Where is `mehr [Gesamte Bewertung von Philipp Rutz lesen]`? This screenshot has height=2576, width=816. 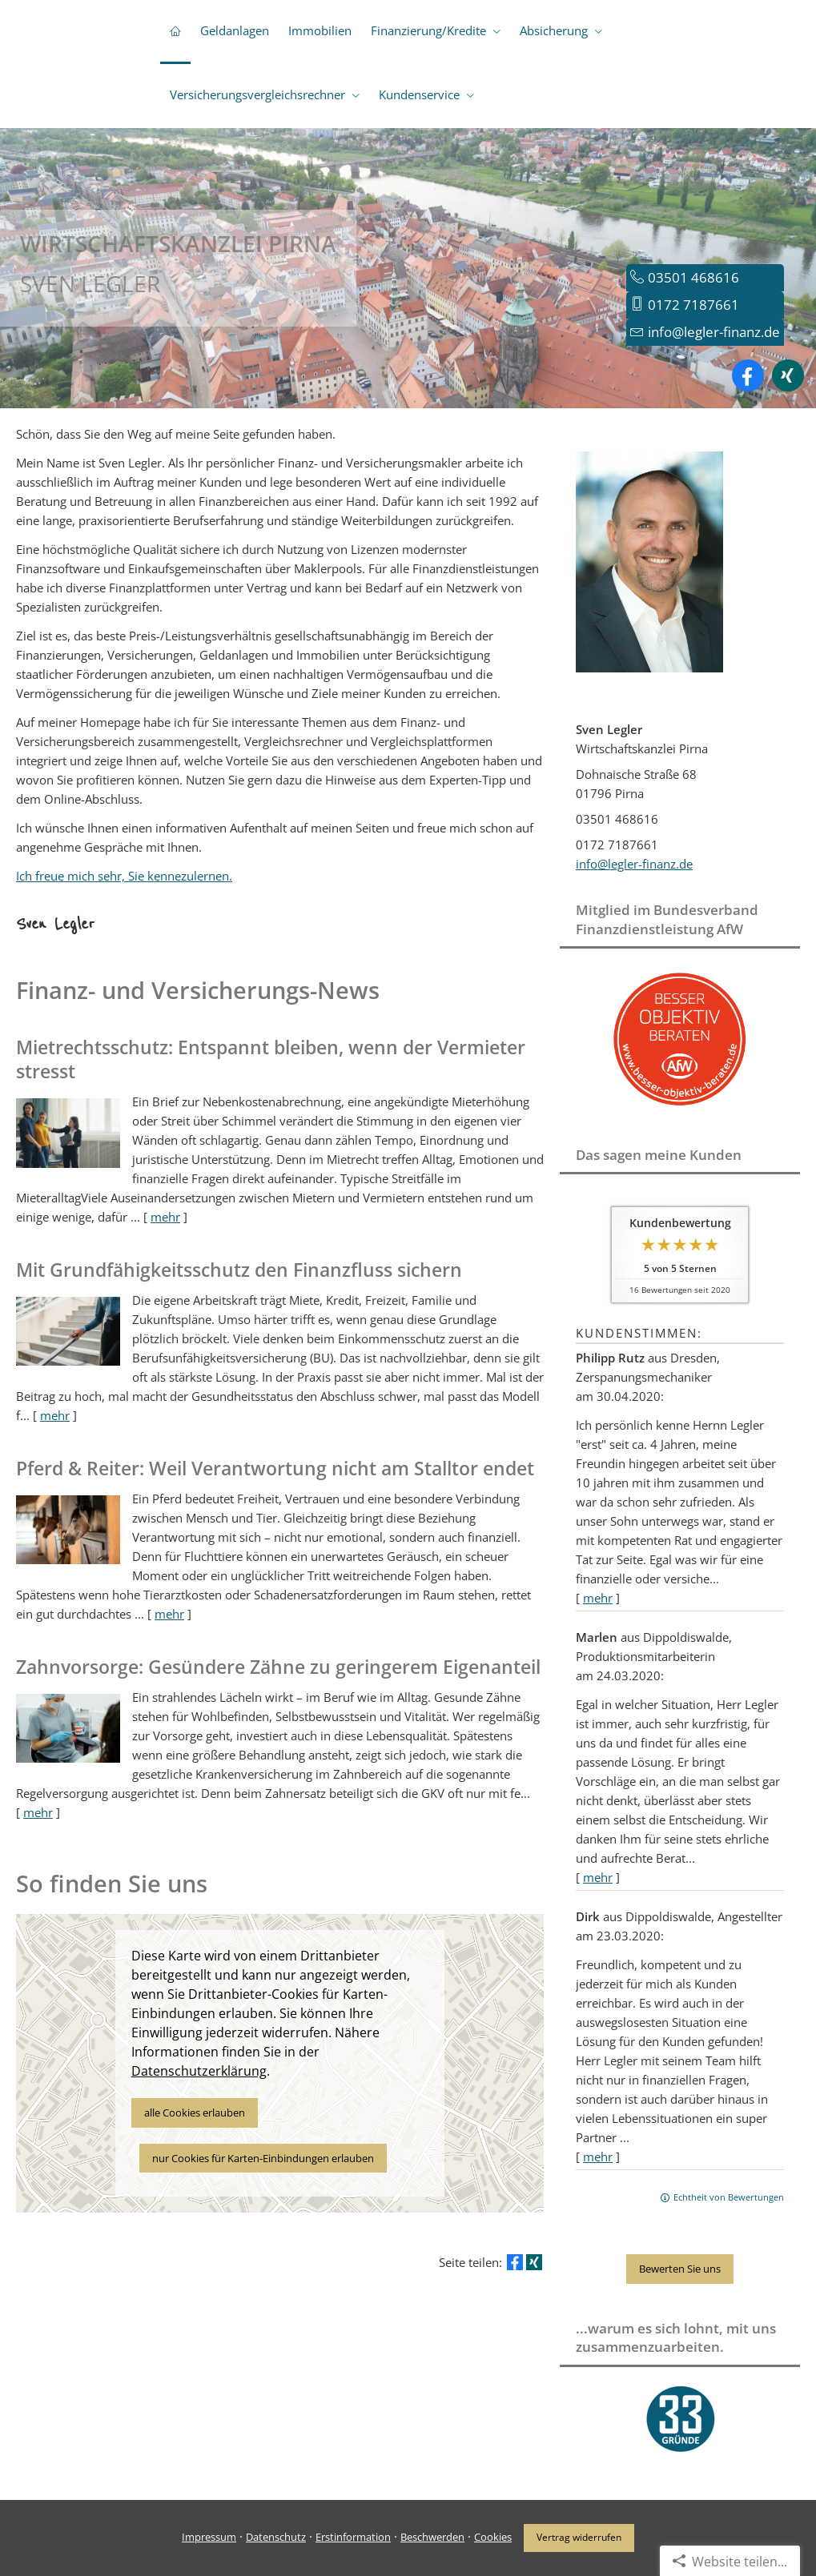 mehr [Gesamte Bewertung von Philipp Rutz lesen] is located at coordinates (598, 1598).